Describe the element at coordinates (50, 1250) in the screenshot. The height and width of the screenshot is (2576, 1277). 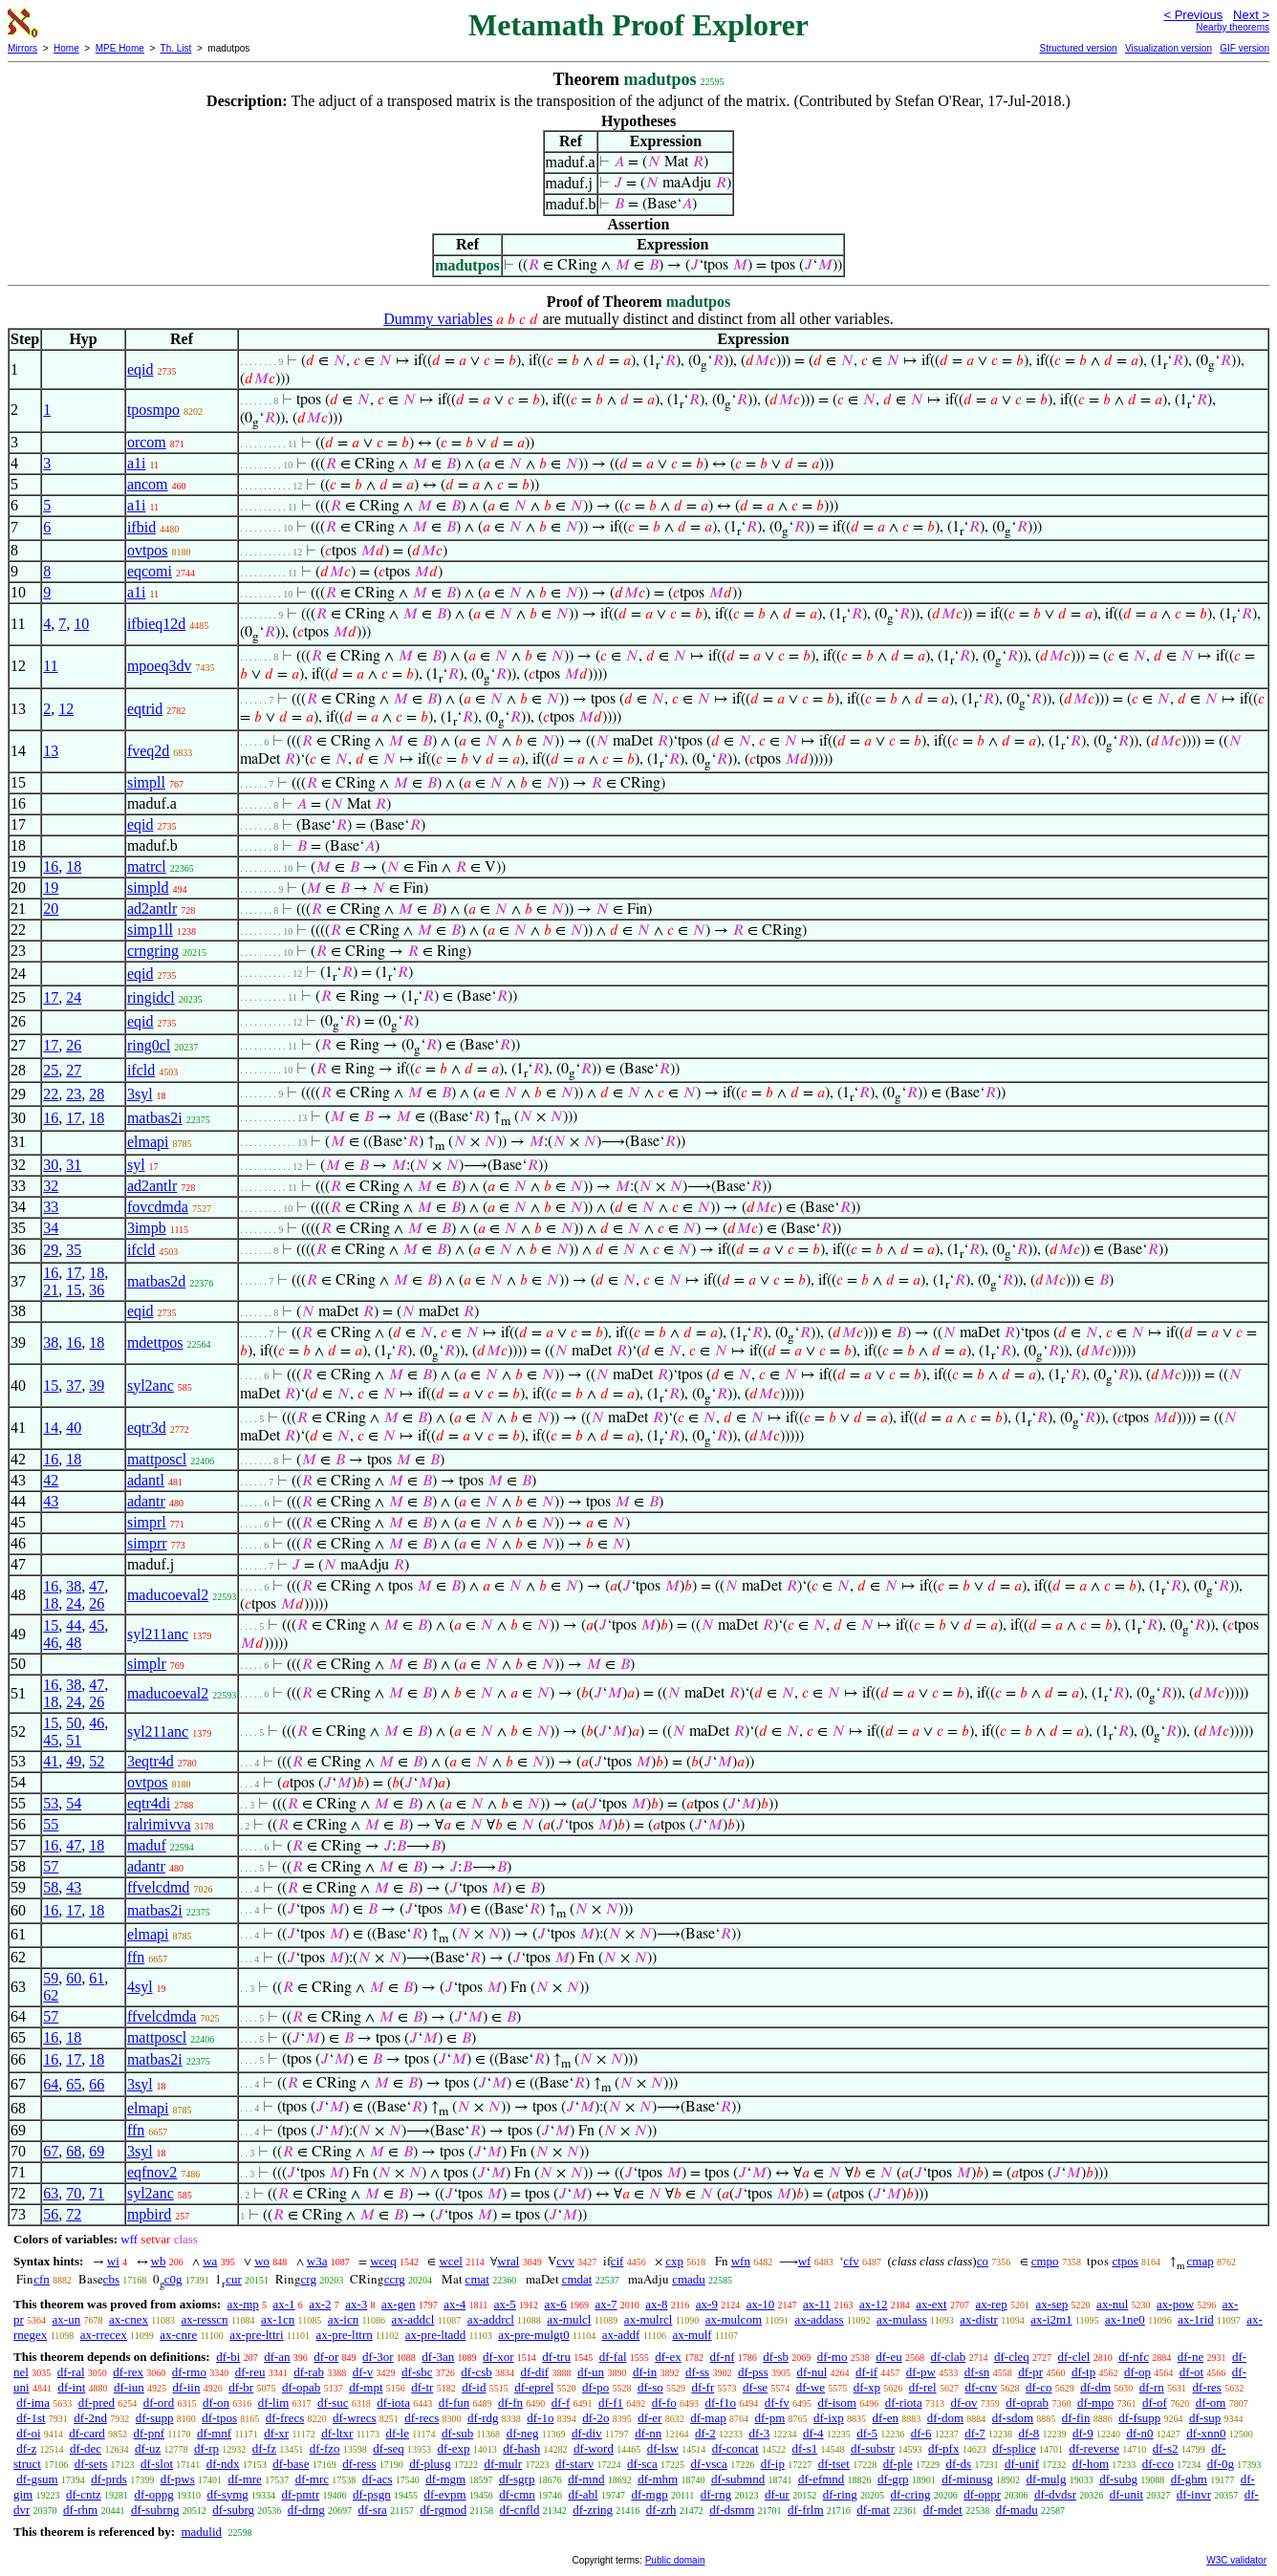
I see `29` at that location.